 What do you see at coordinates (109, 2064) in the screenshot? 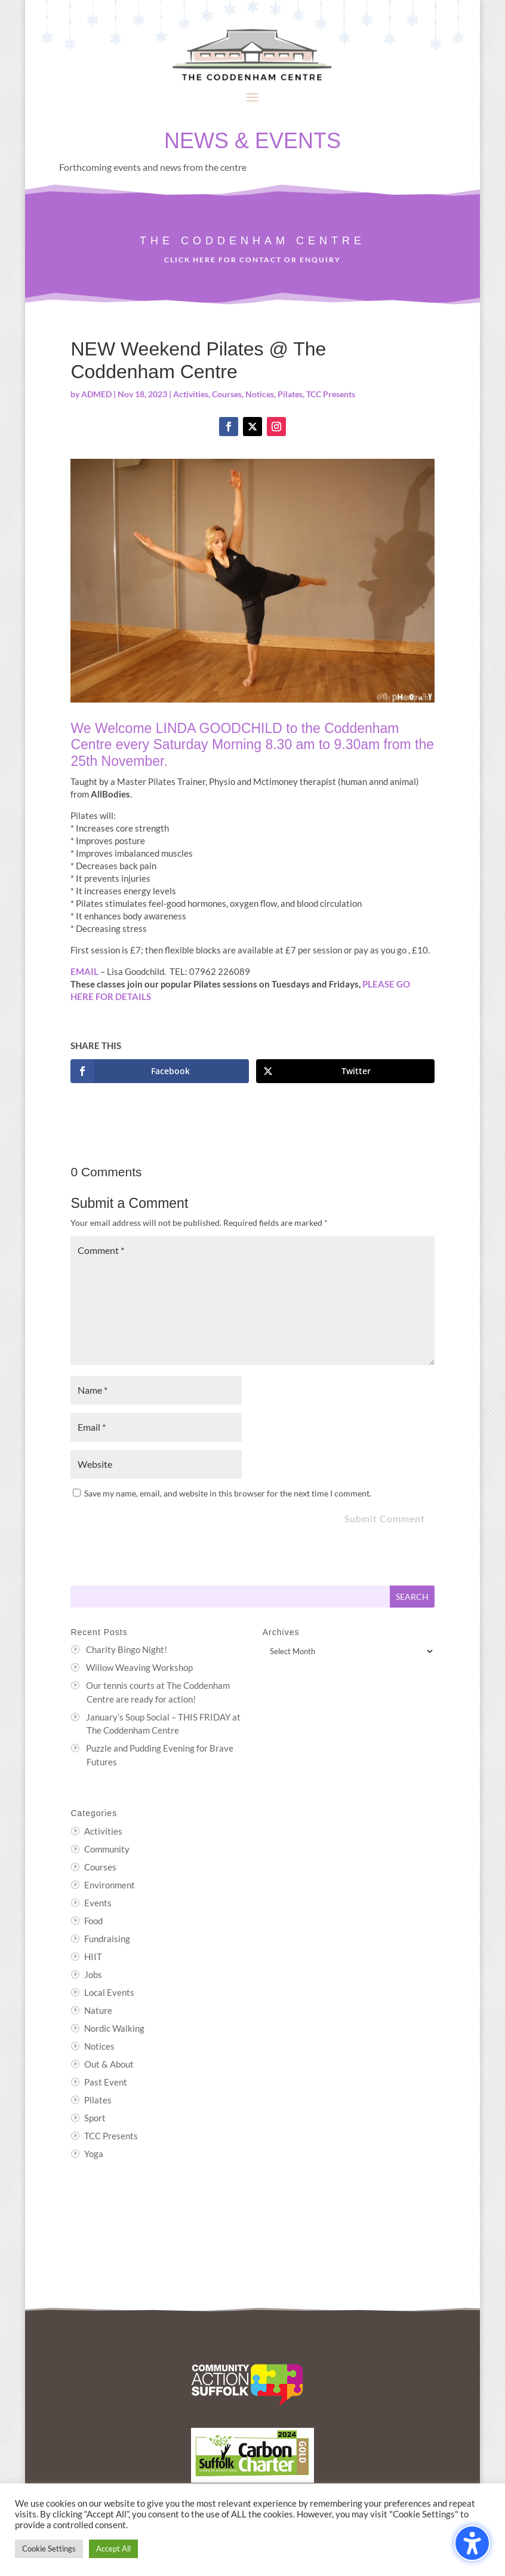
I see `Out & About` at bounding box center [109, 2064].